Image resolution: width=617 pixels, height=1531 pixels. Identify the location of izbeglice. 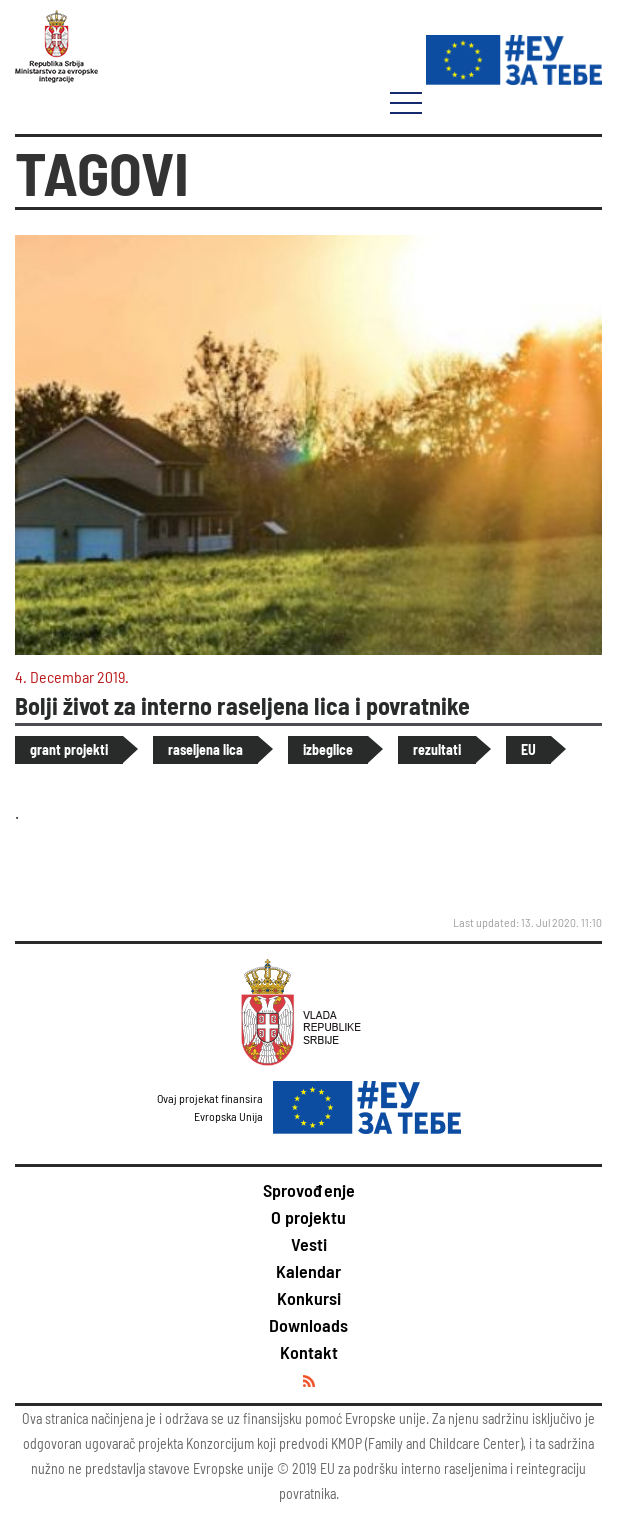
(328, 749).